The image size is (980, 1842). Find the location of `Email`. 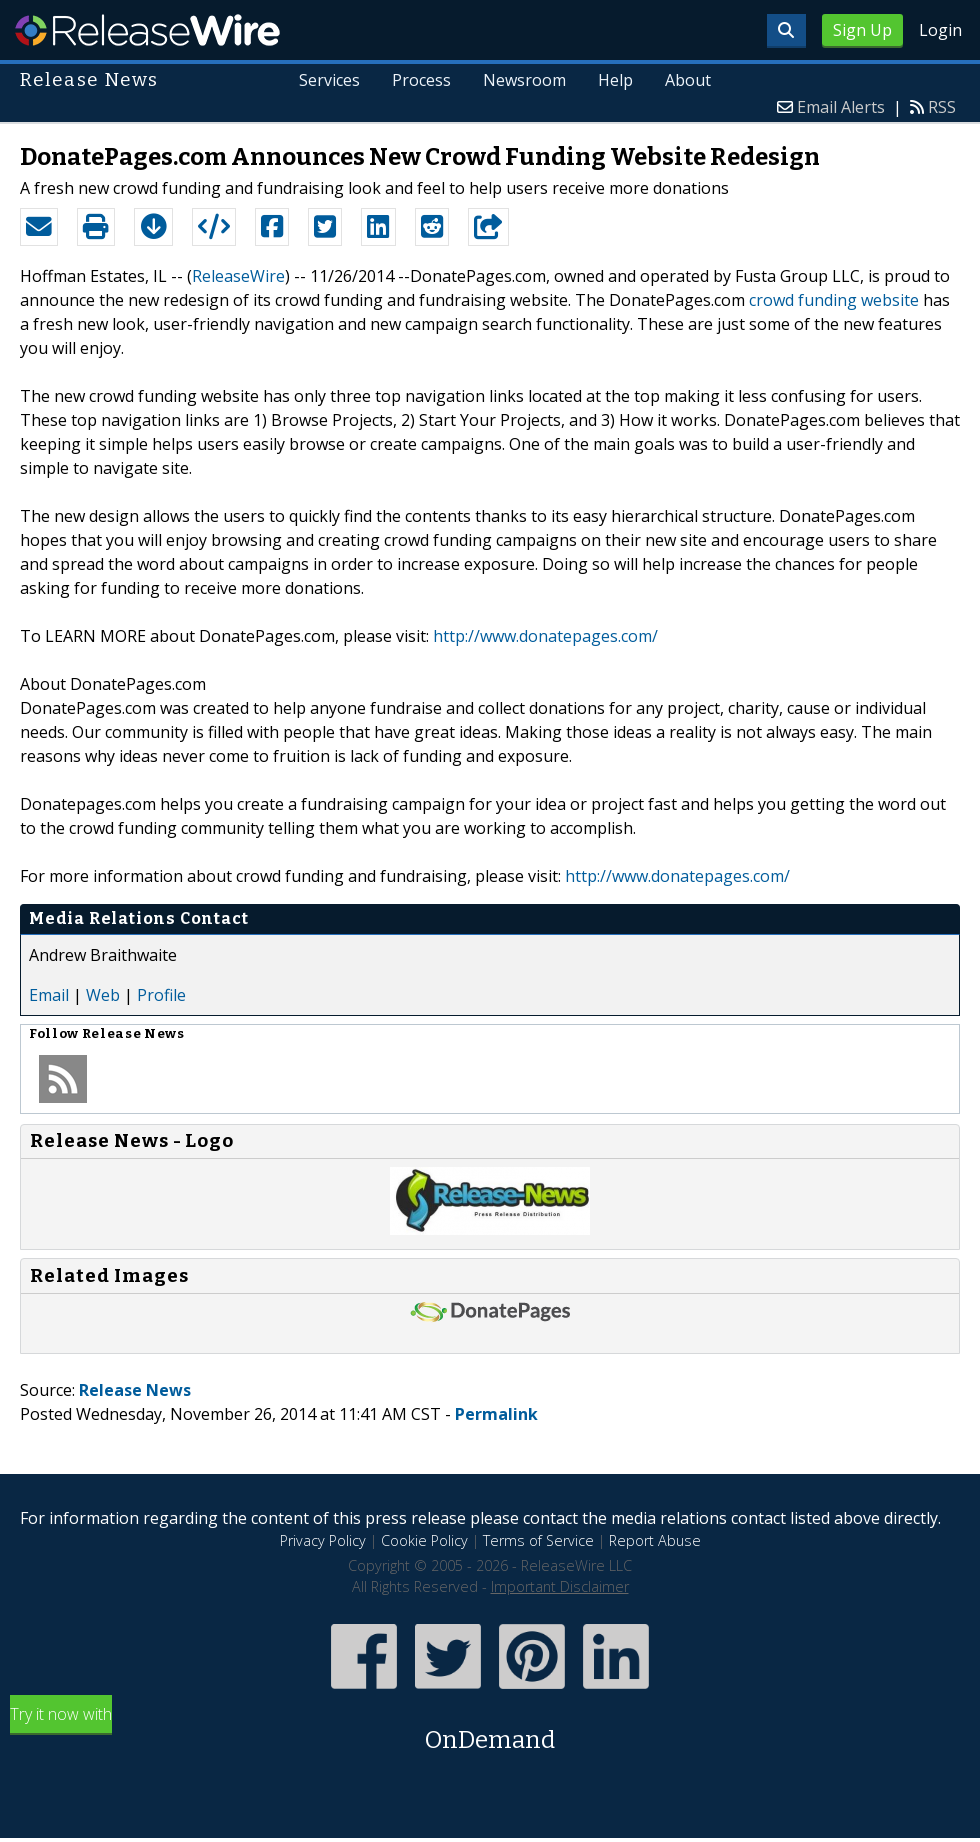

Email is located at coordinates (49, 995).